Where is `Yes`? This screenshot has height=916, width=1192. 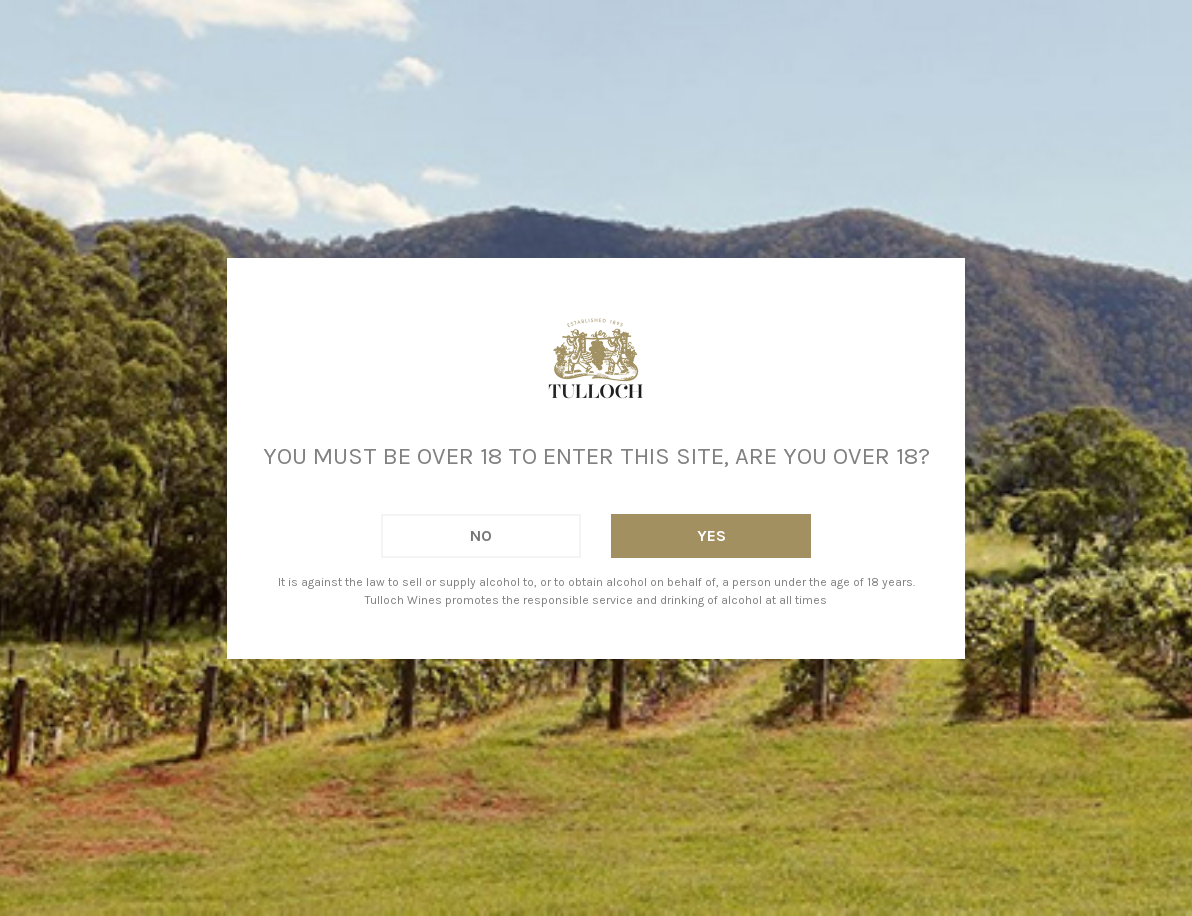 Yes is located at coordinates (711, 535).